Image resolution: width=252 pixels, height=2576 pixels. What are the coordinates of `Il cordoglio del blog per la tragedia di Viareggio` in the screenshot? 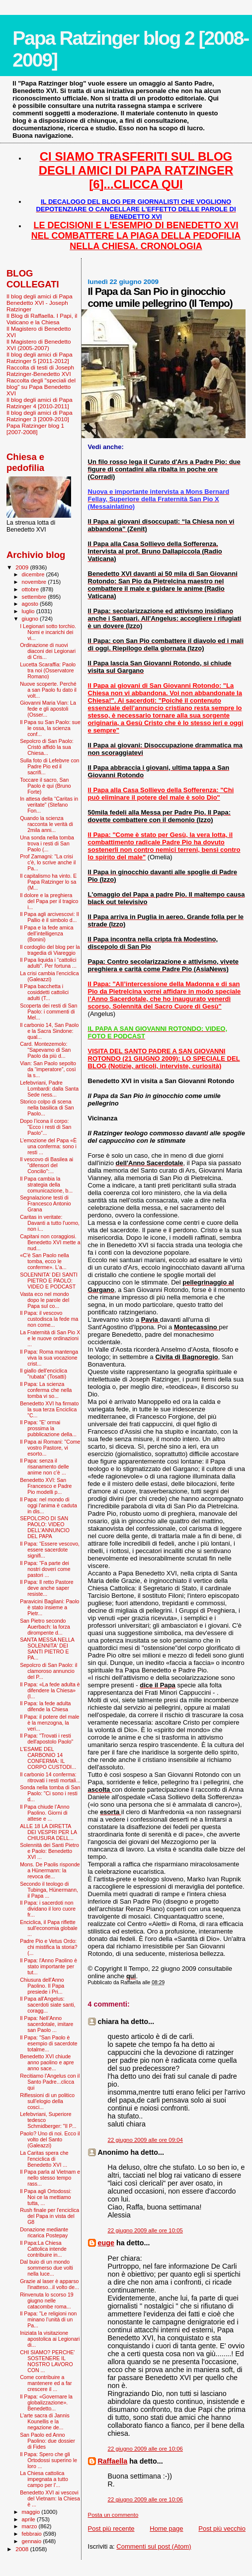 It's located at (50, 950).